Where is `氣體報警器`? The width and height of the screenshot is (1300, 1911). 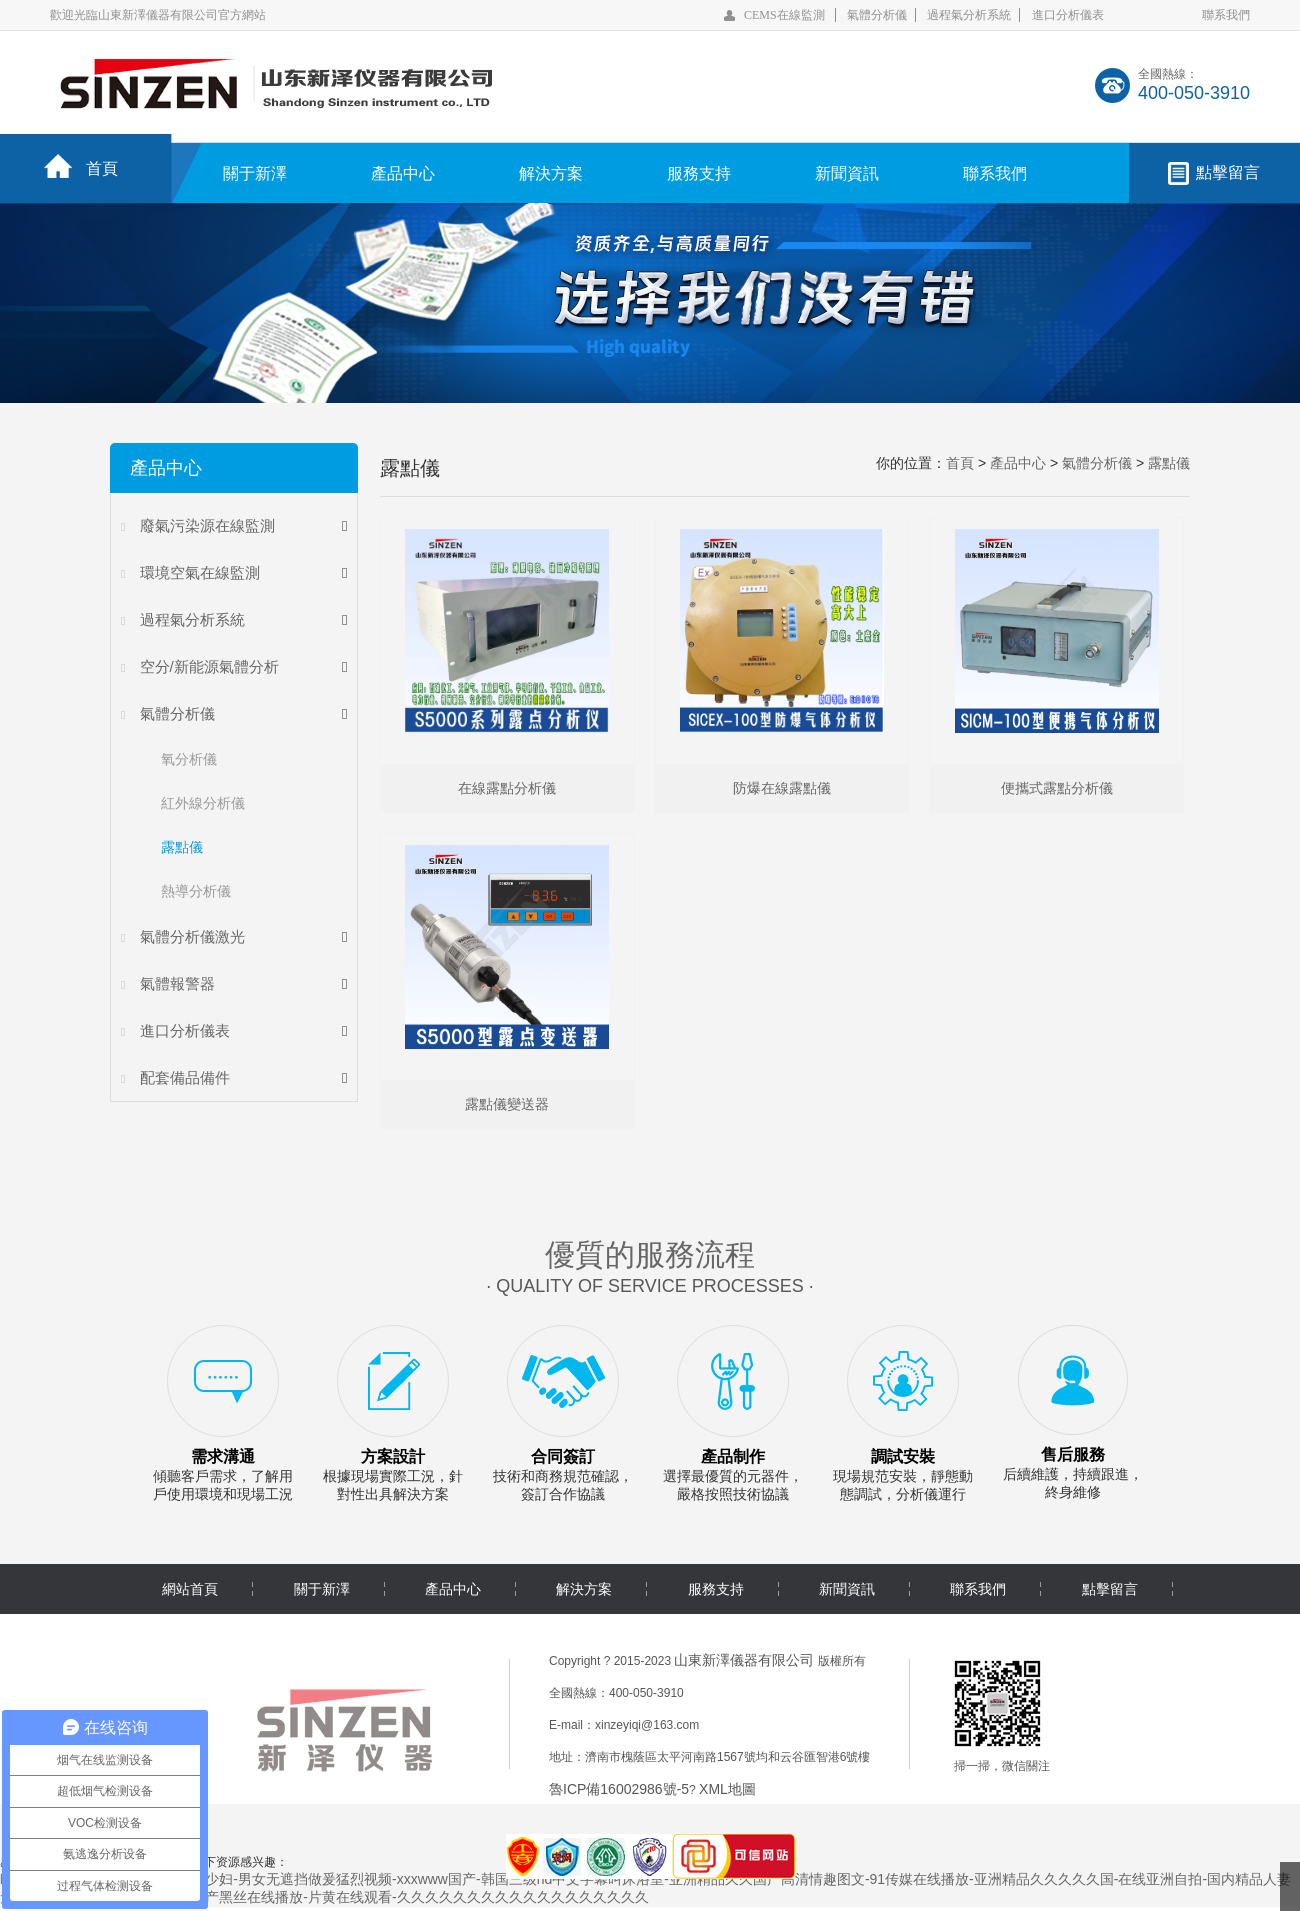 氣體報警器 is located at coordinates (177, 983).